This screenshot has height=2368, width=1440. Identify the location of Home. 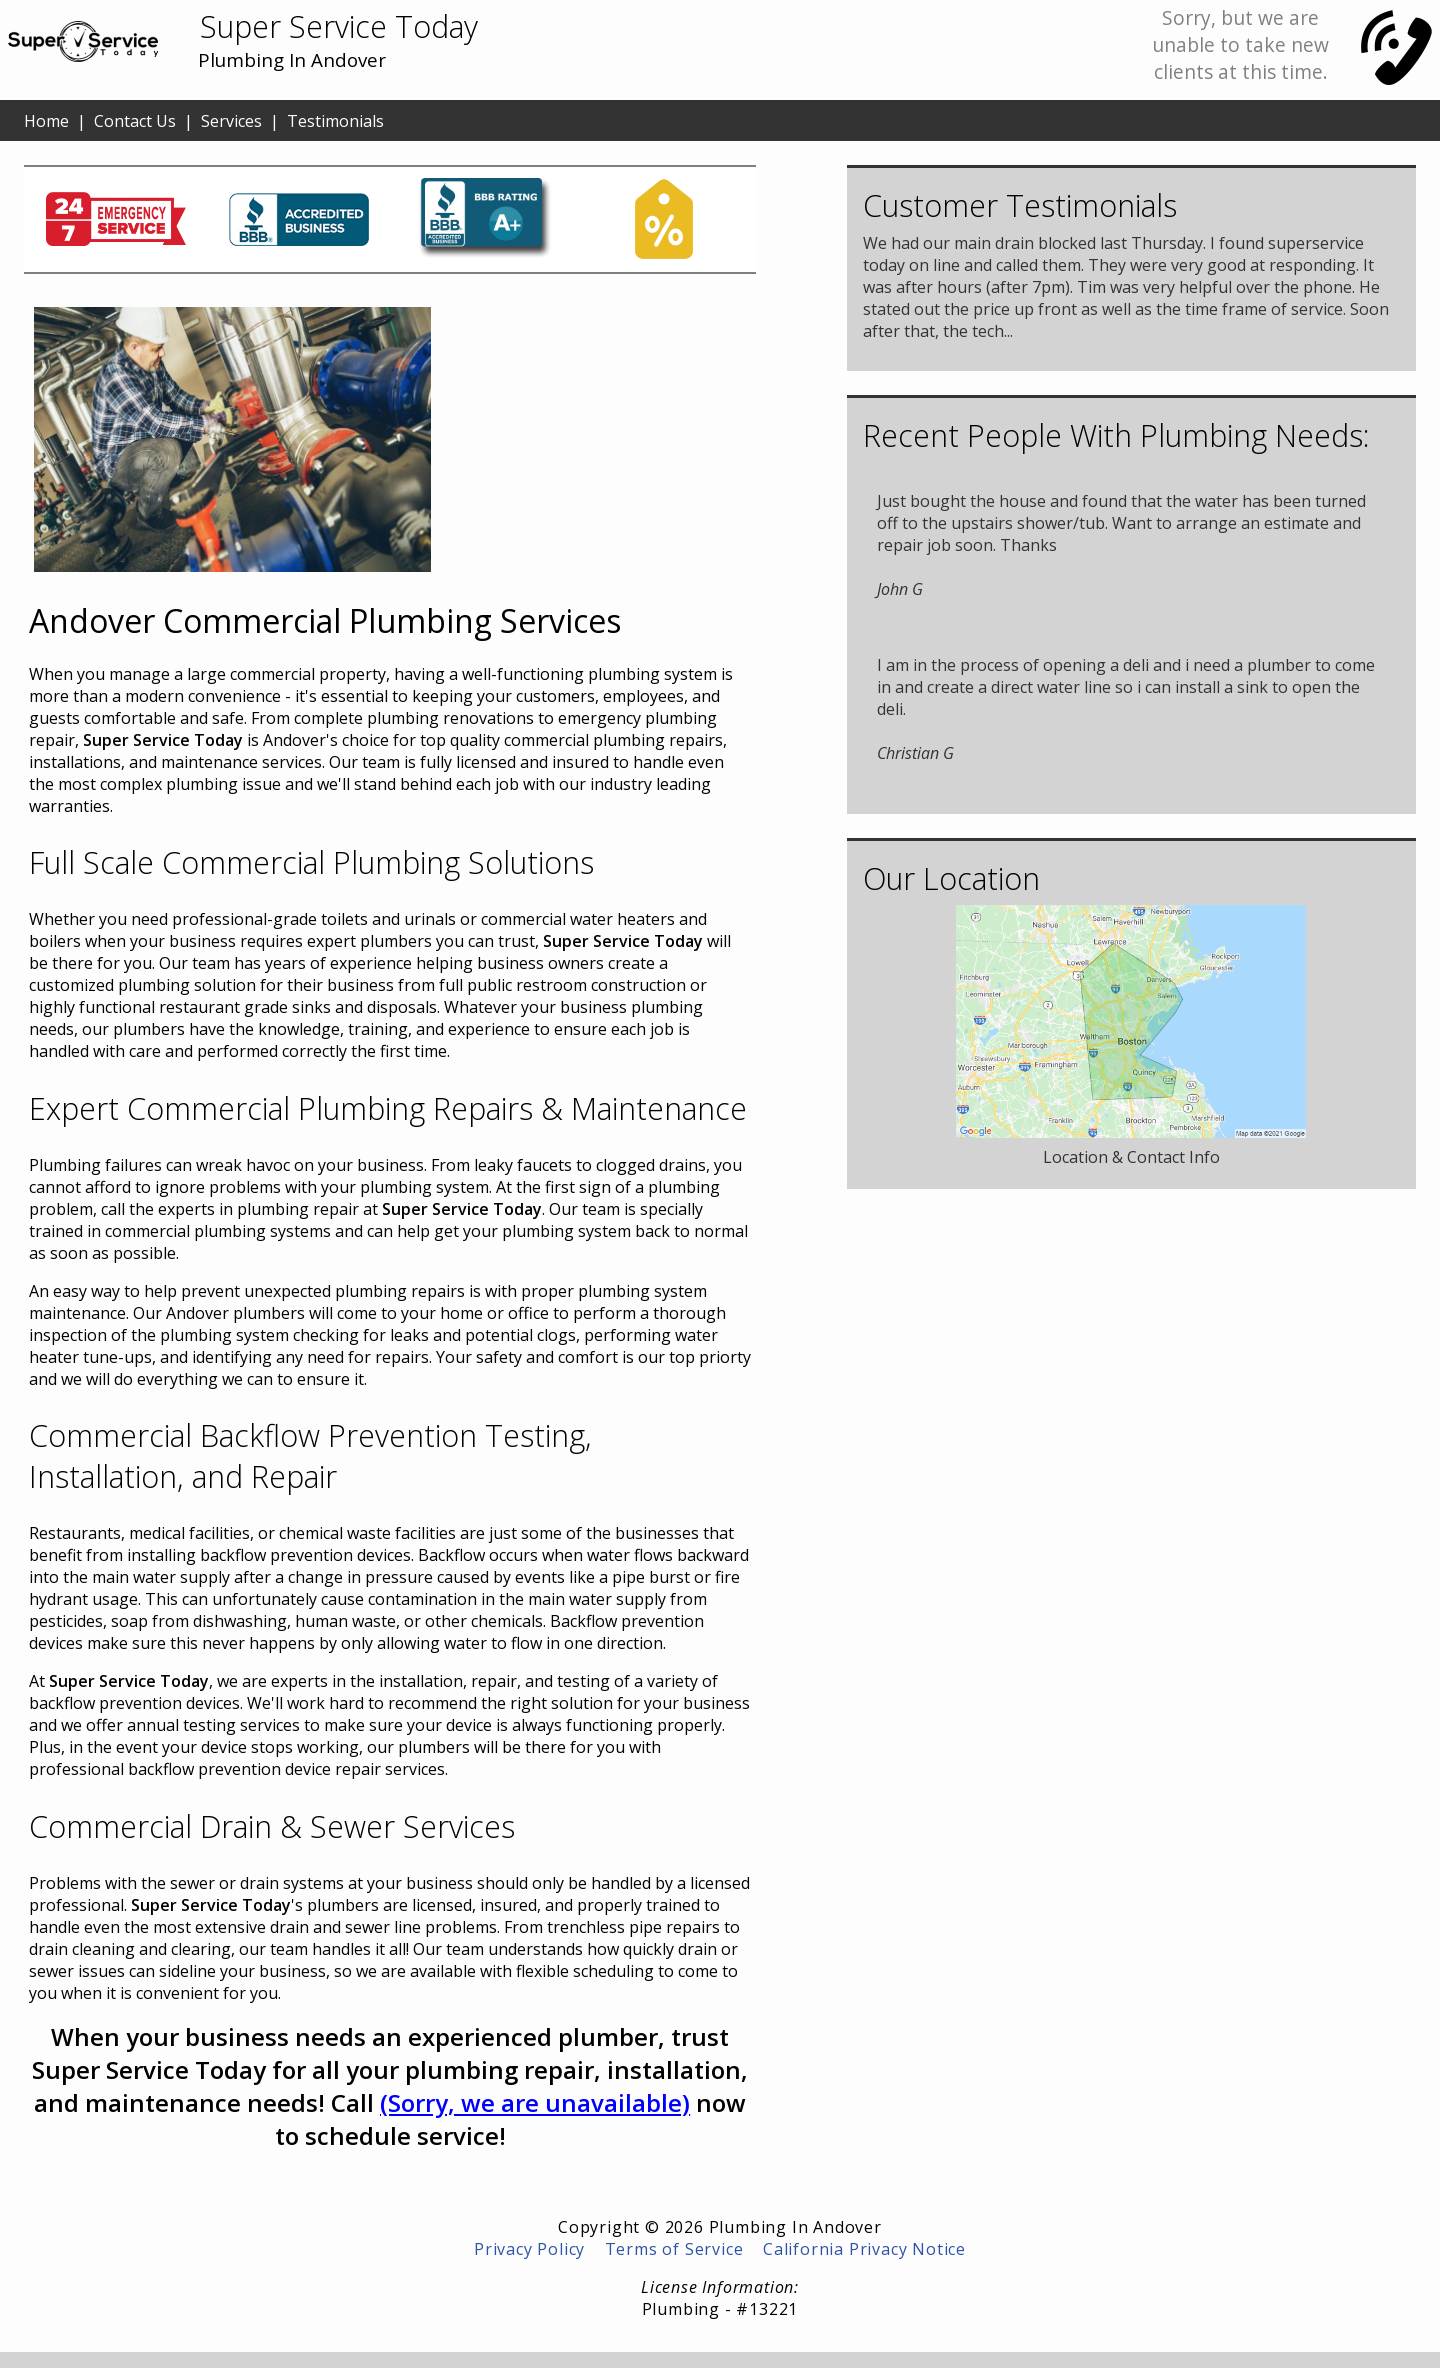
(46, 121).